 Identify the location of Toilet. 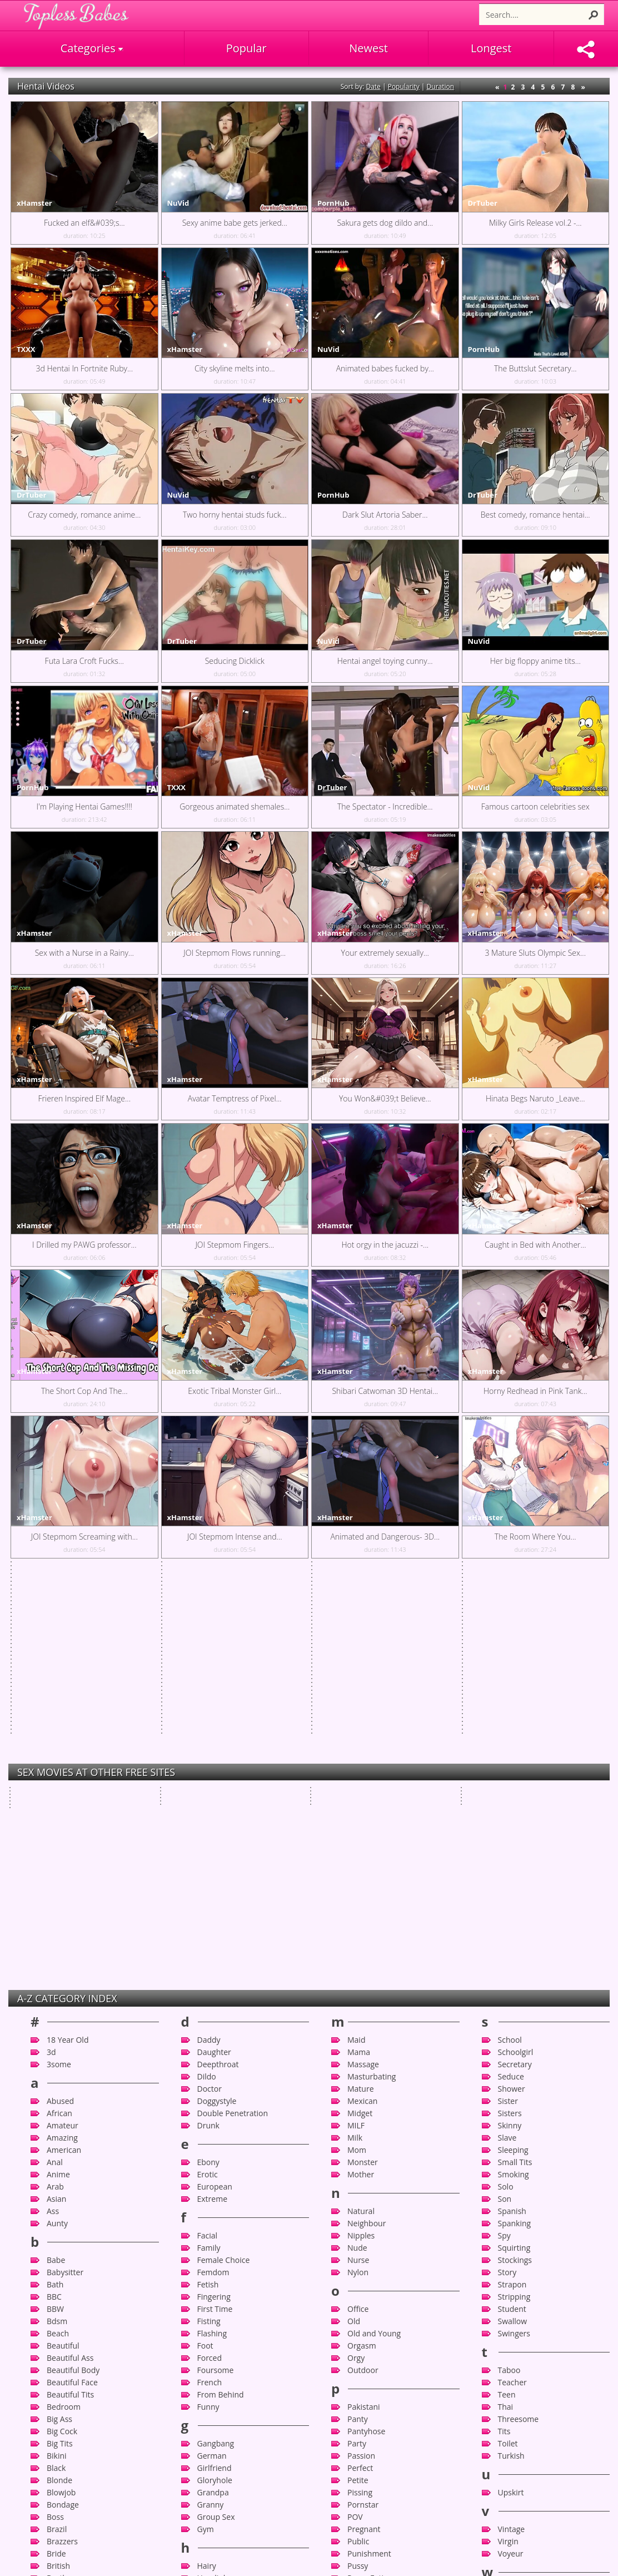
(508, 2091).